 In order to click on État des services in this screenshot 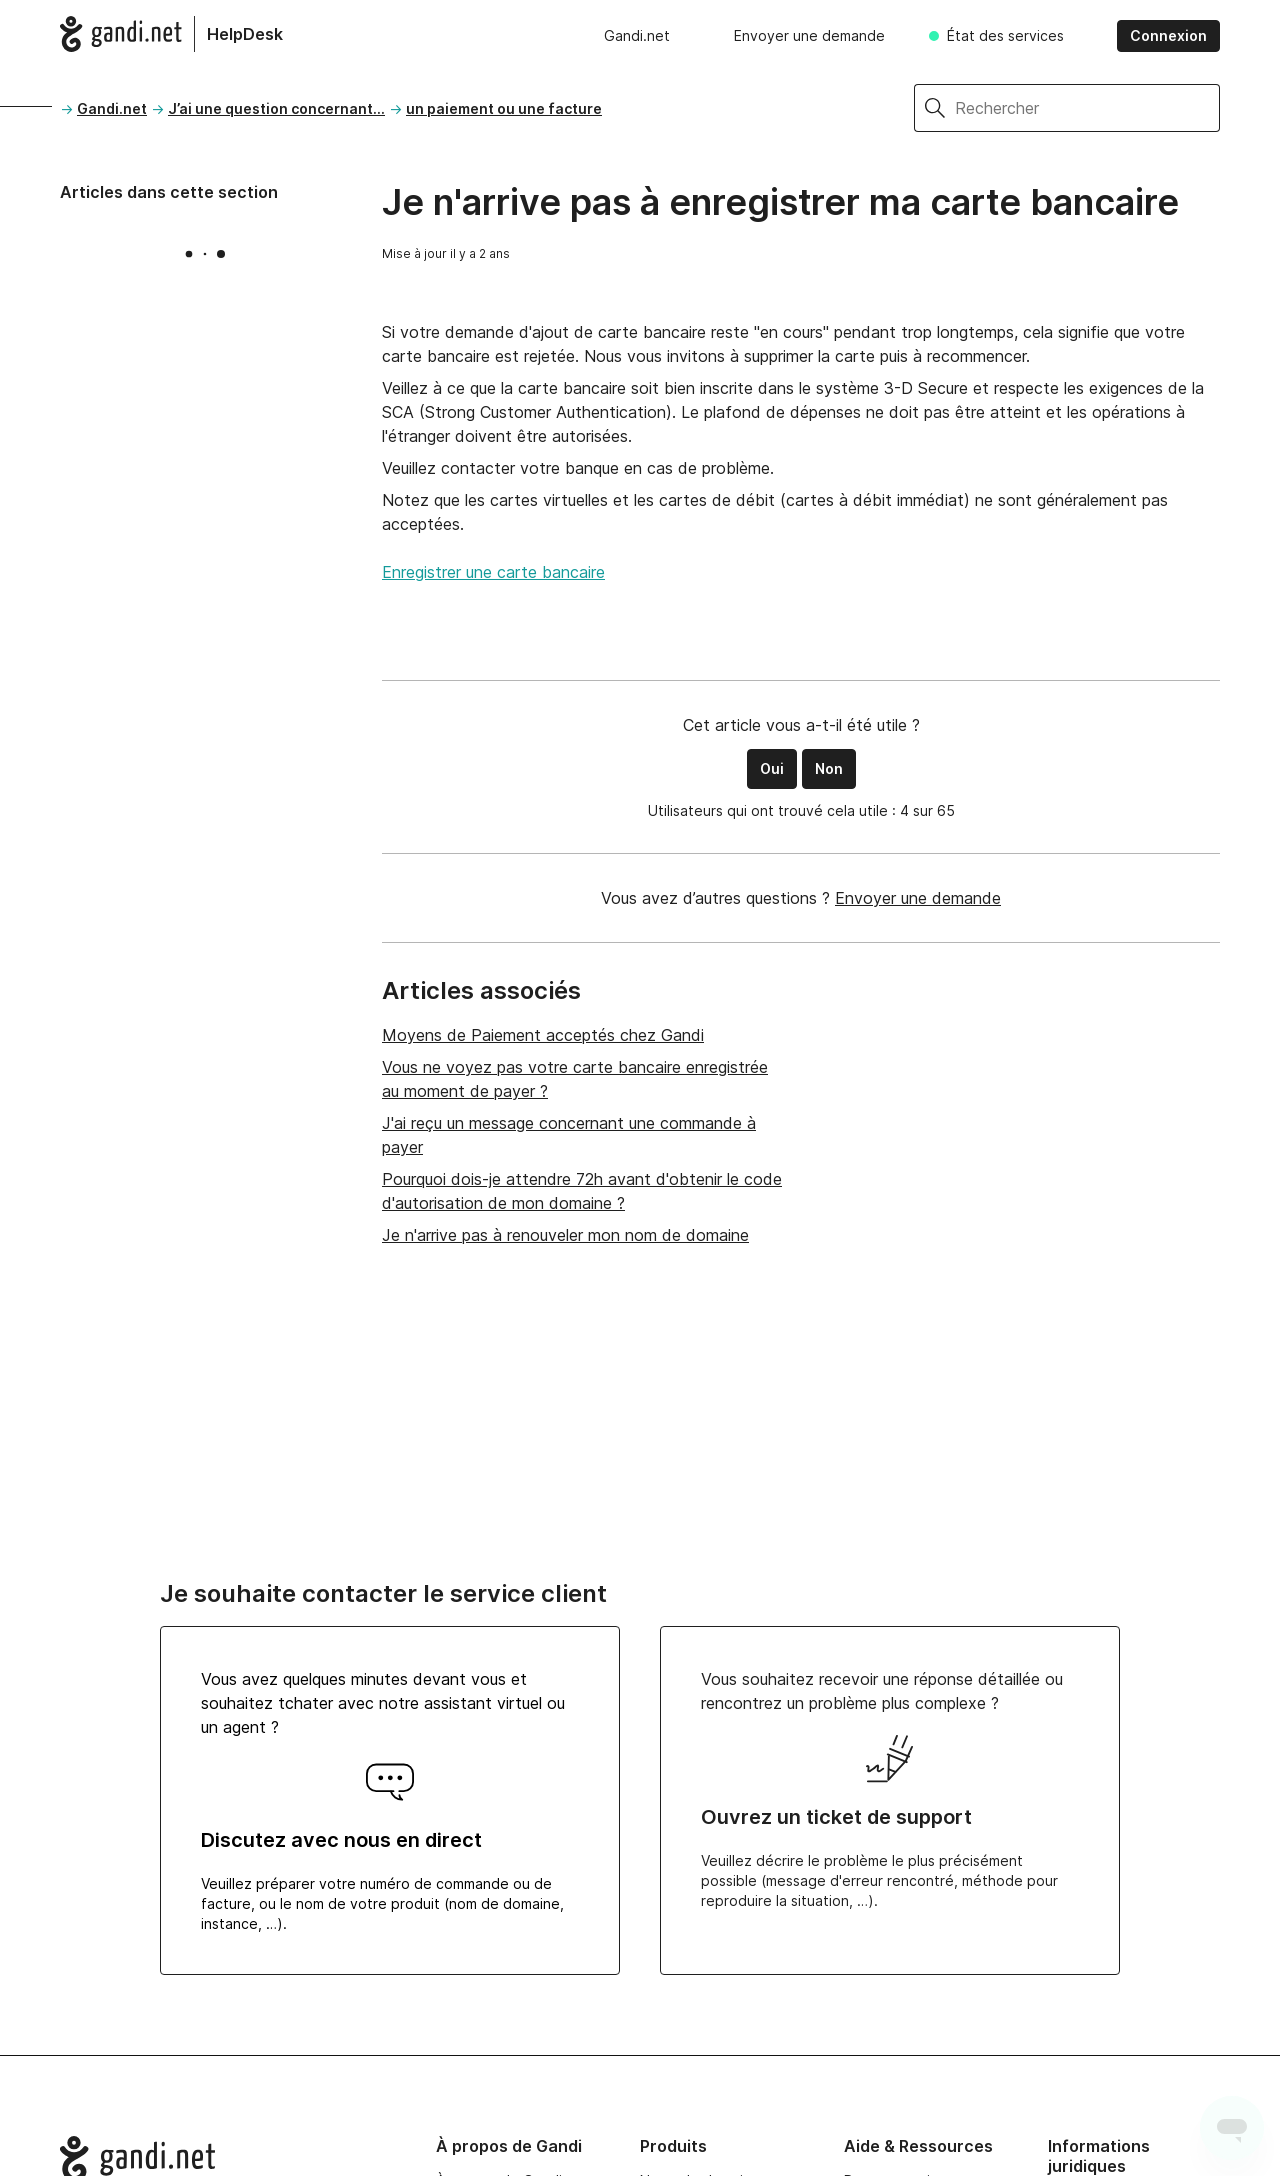, I will do `click(1005, 35)`.